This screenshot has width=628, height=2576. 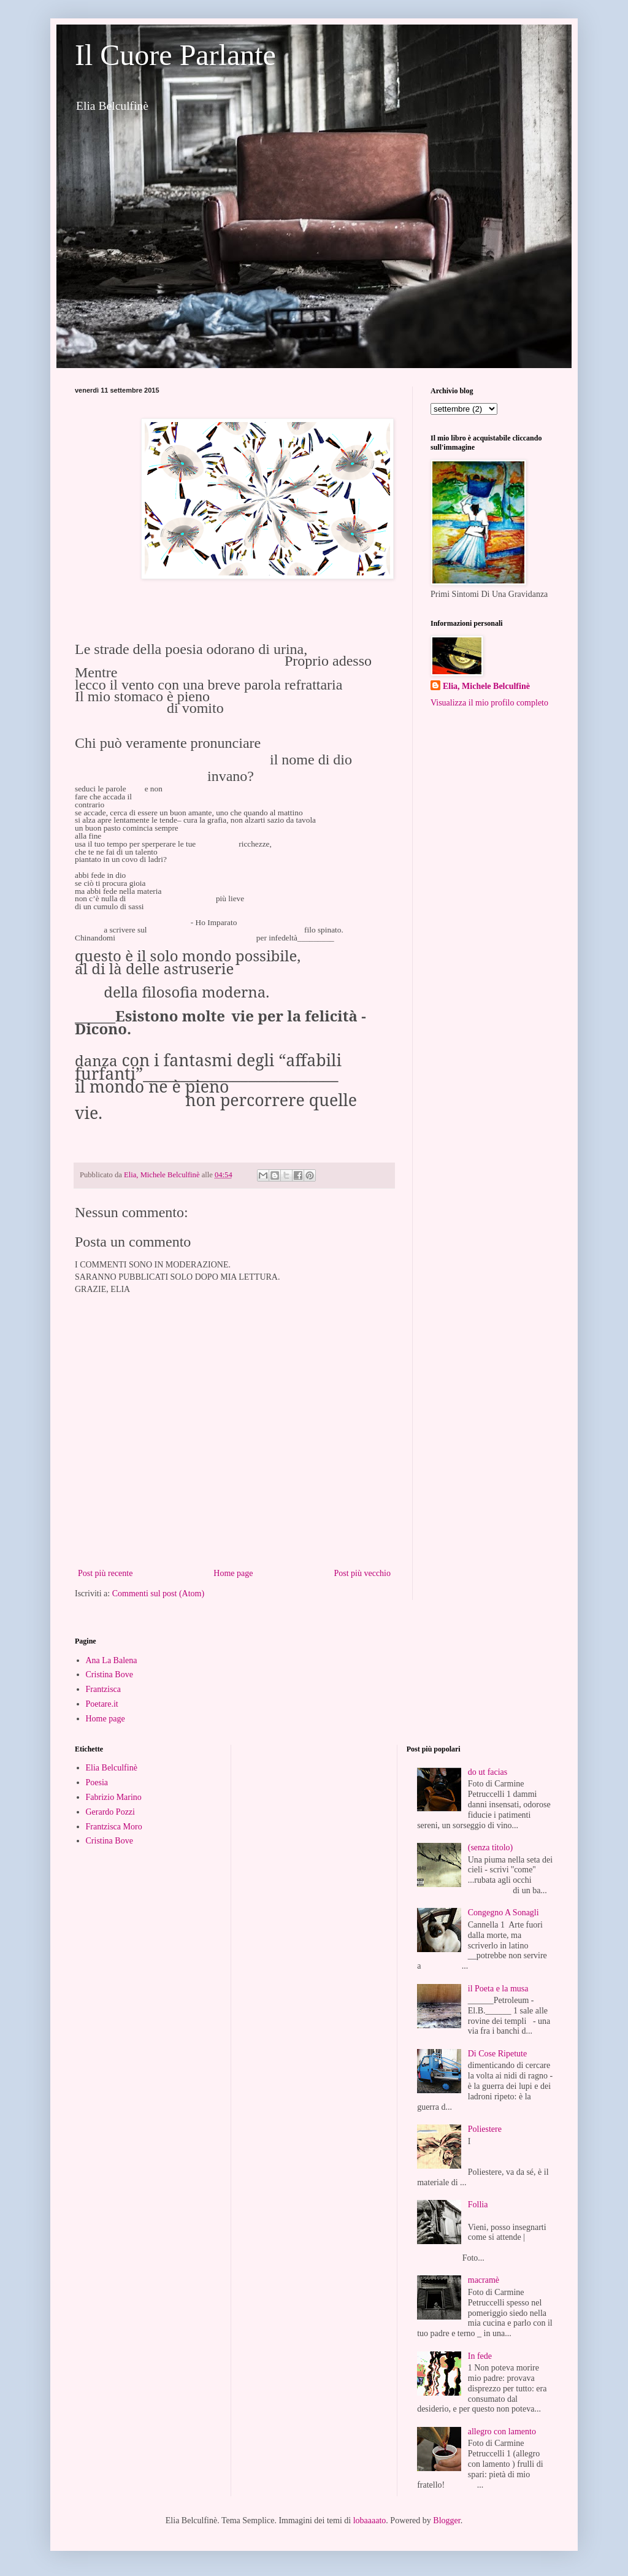 What do you see at coordinates (503, 1912) in the screenshot?
I see `Congegno A Sonagli` at bounding box center [503, 1912].